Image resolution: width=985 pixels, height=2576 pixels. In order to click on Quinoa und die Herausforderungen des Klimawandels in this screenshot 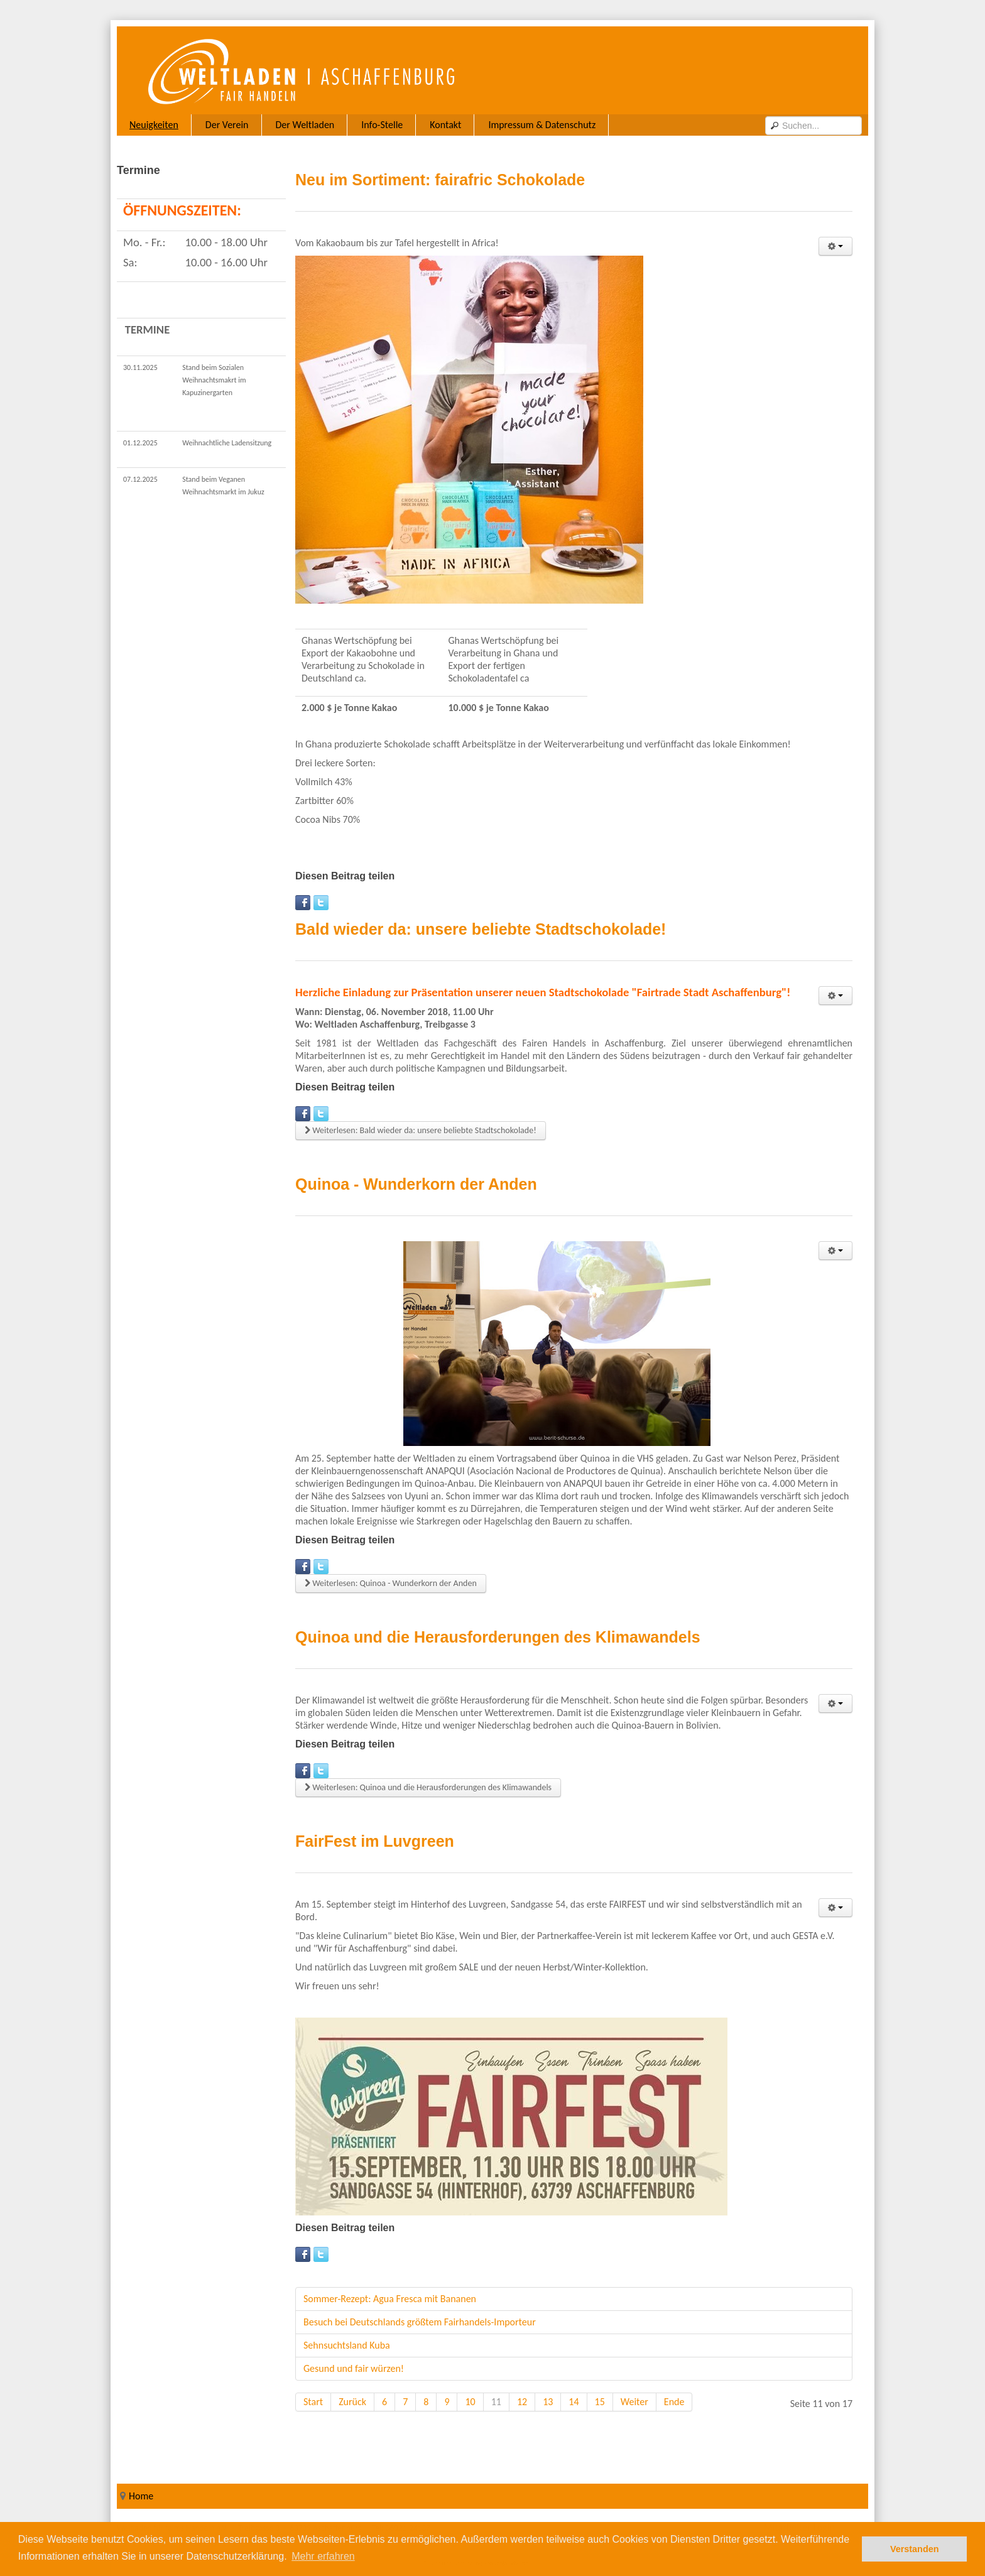, I will do `click(497, 1637)`.